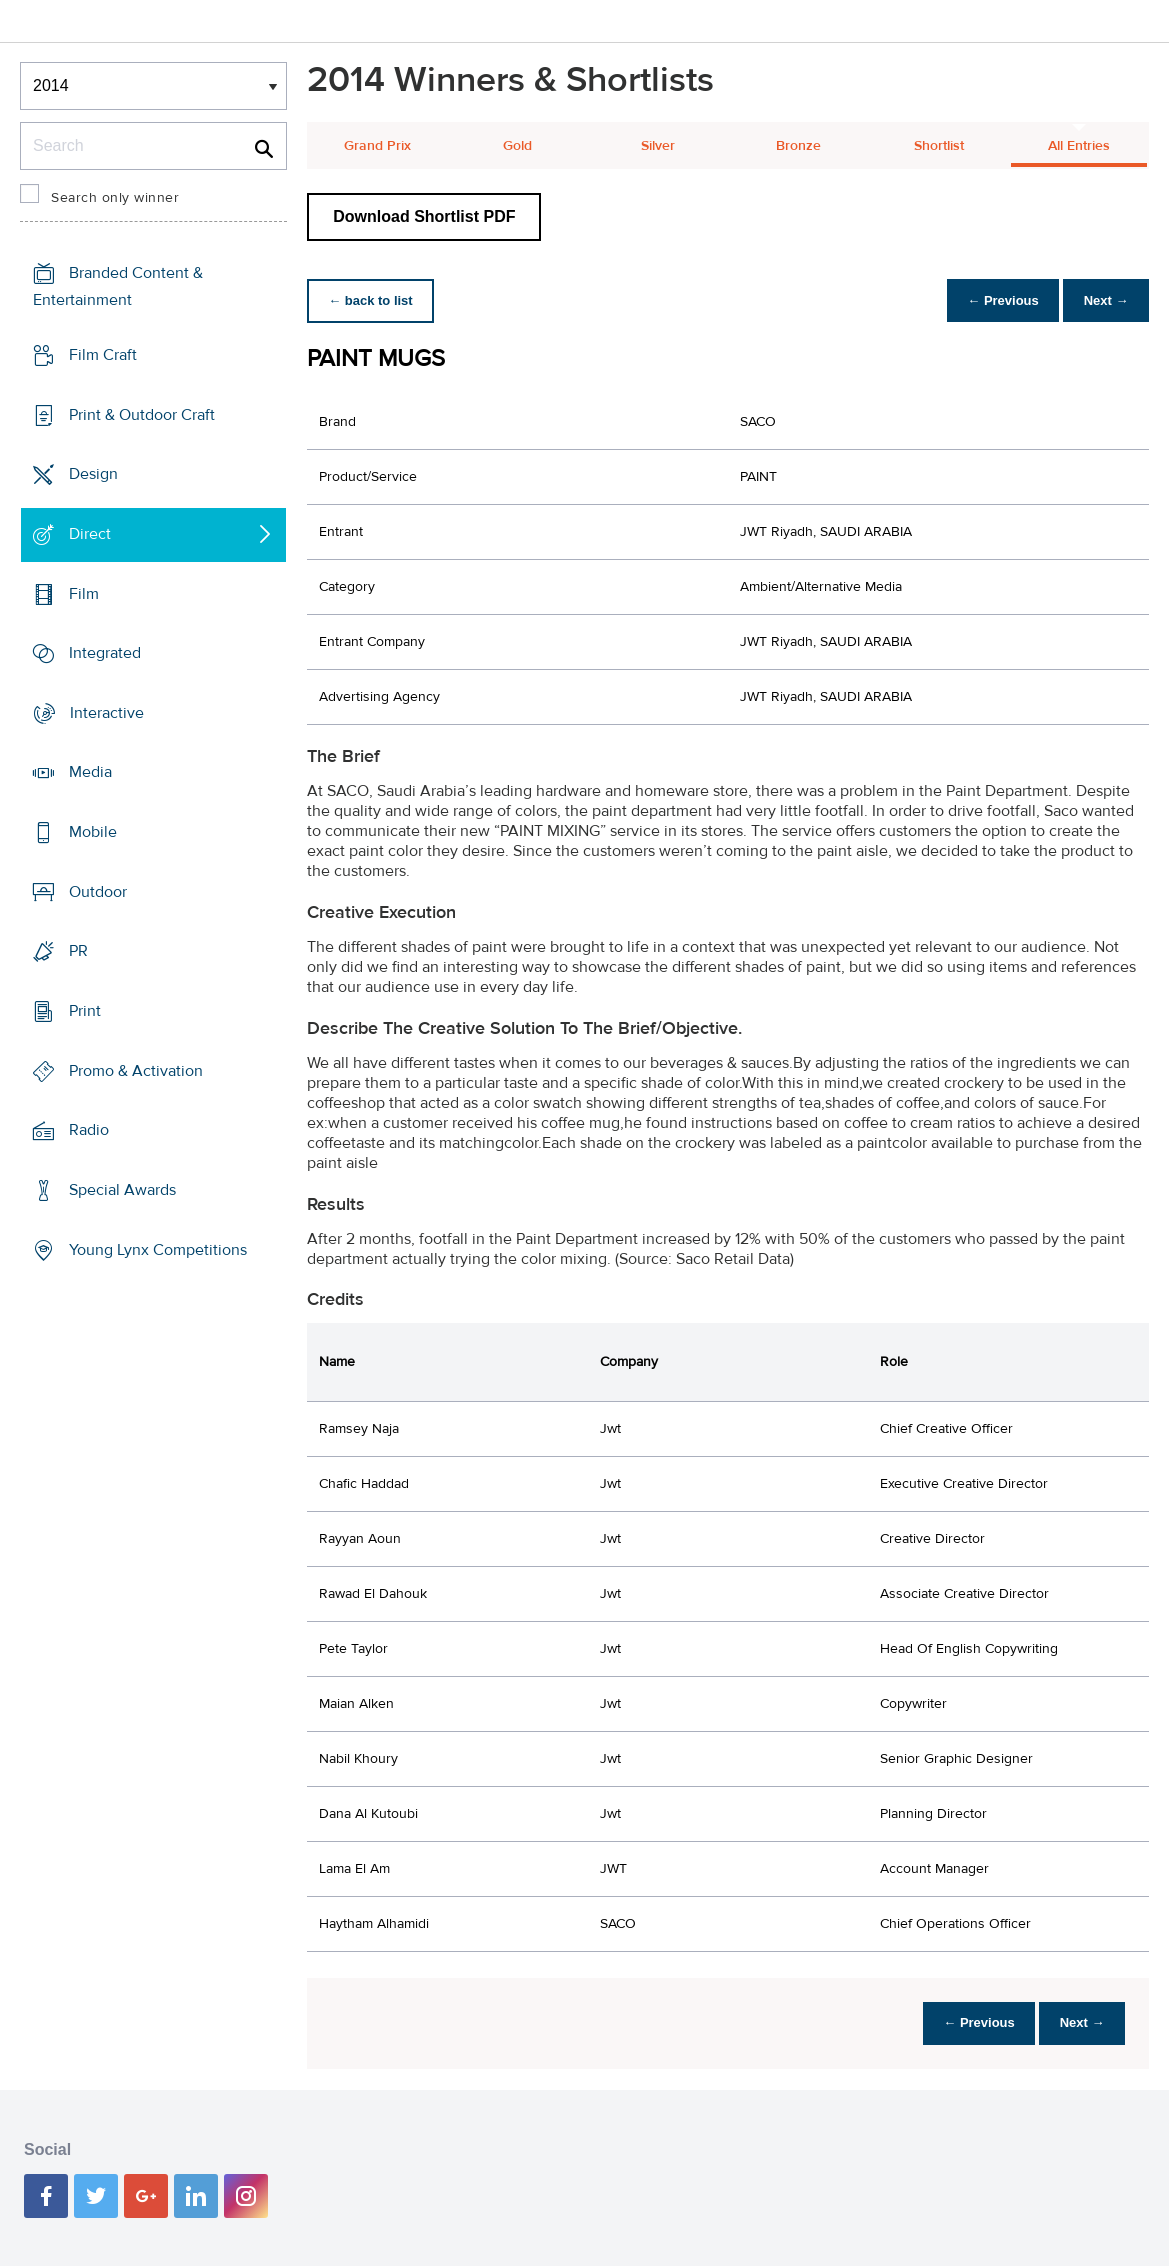 This screenshot has height=2267, width=1169. Describe the element at coordinates (993, 300) in the screenshot. I see `← Previous` at that location.